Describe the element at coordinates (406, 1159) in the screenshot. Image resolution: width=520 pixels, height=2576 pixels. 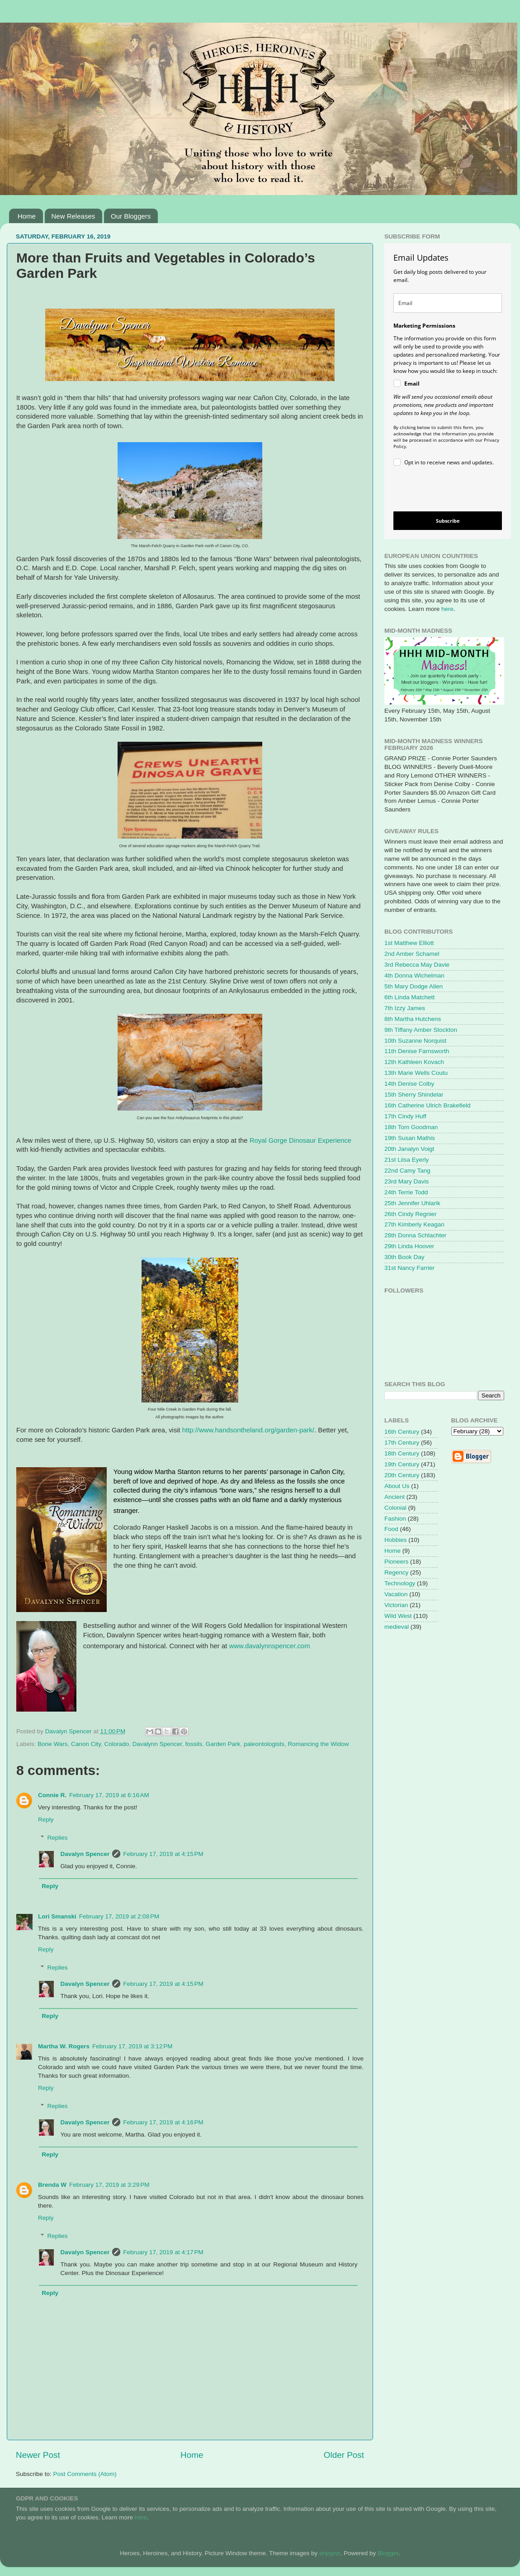
I see `21st Liisa Eyerly` at that location.